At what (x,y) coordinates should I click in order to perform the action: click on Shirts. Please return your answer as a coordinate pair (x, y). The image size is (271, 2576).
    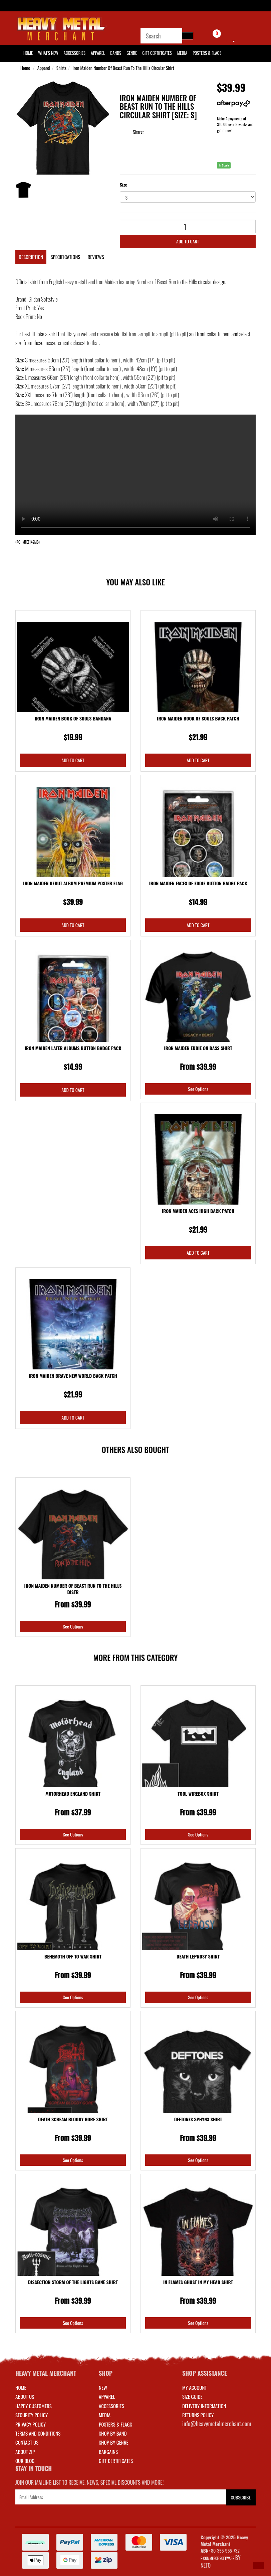
    Looking at the image, I should click on (61, 67).